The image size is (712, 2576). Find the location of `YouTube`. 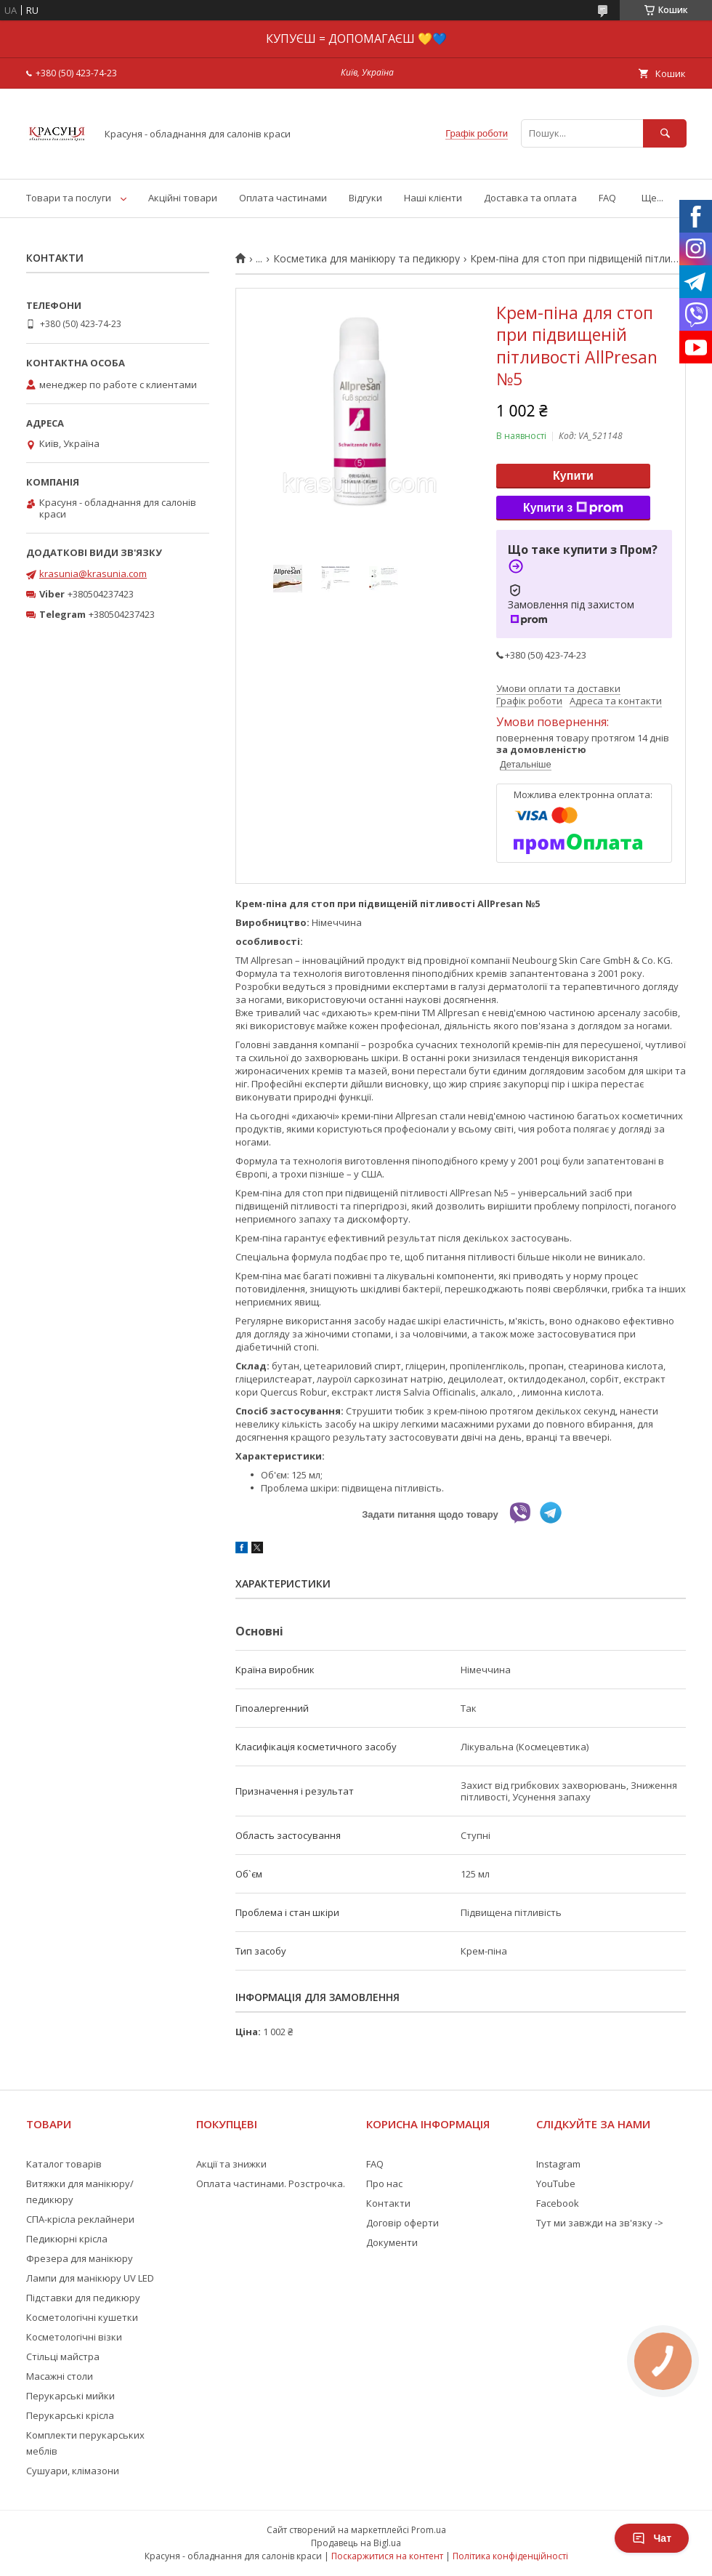

YouTube is located at coordinates (555, 2183).